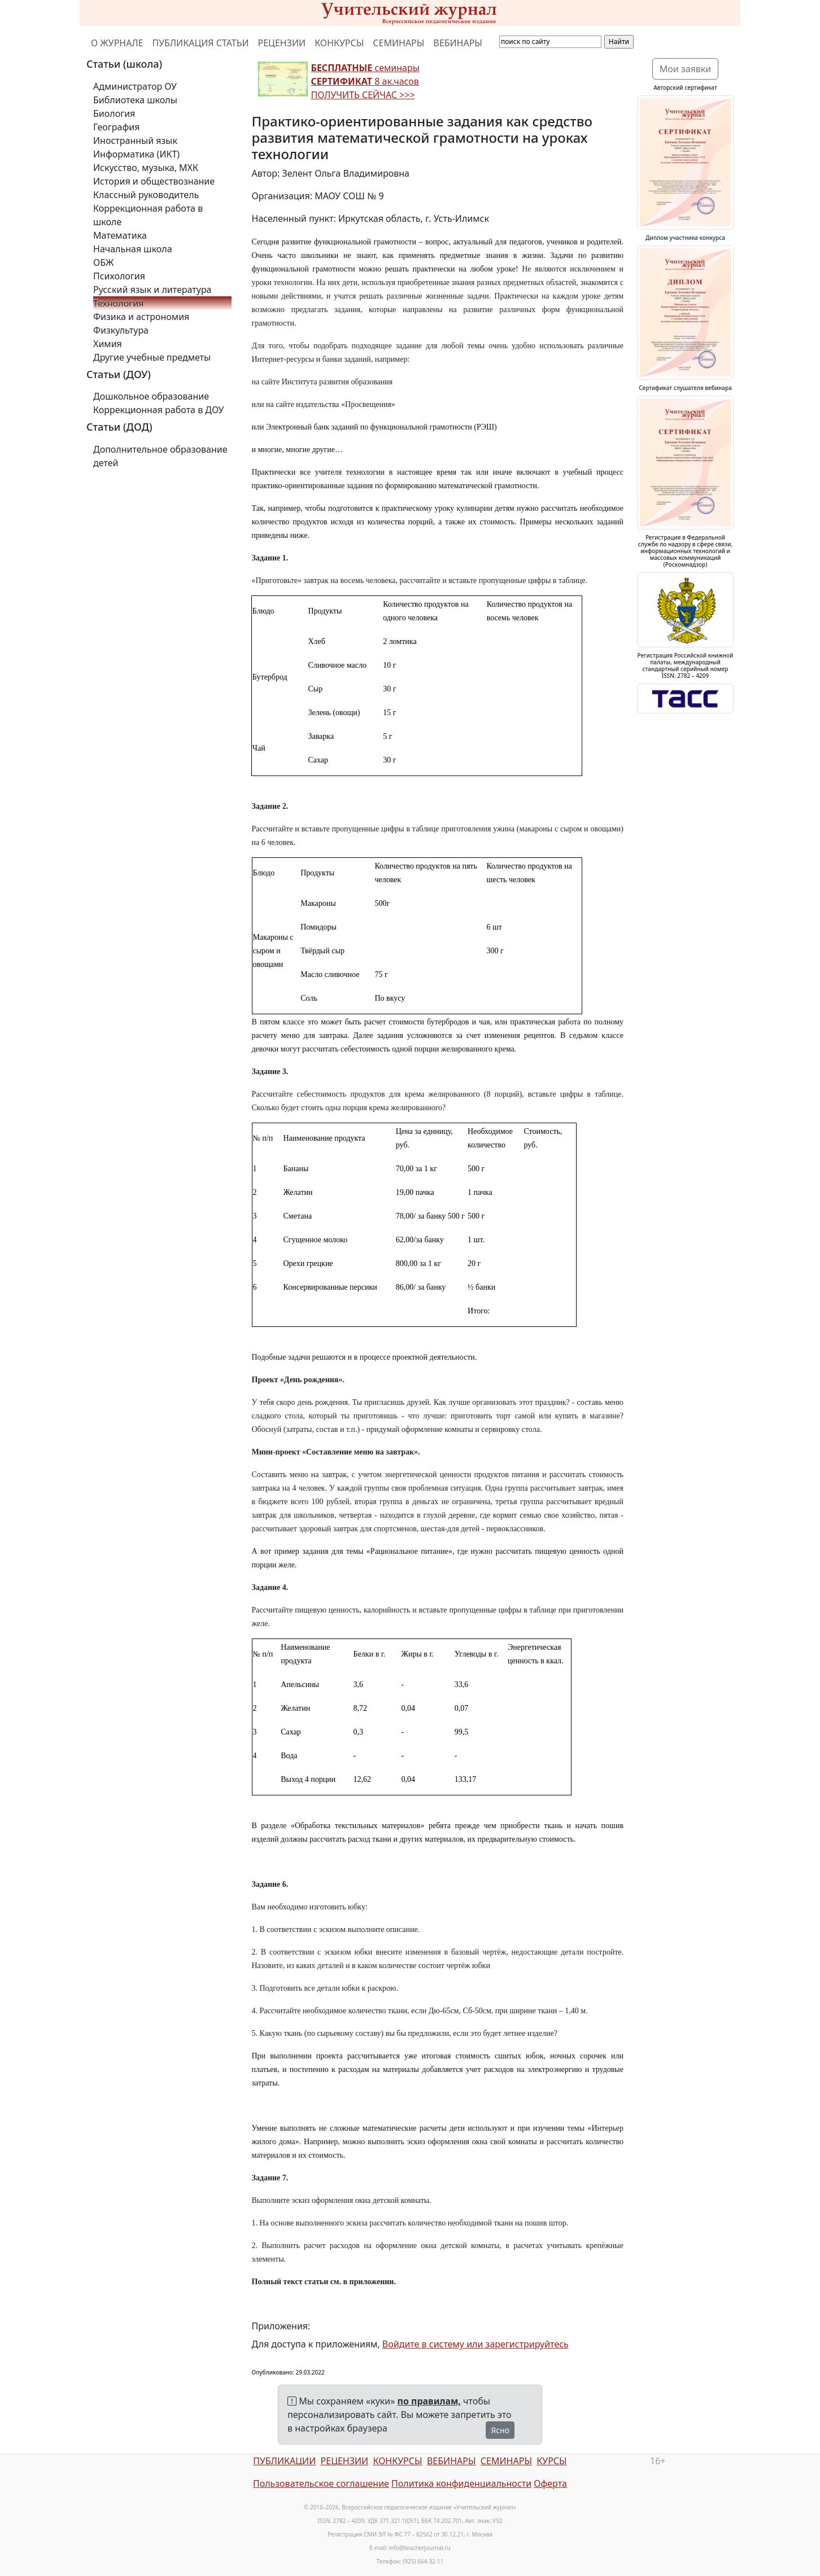 This screenshot has width=820, height=2576. I want to click on Русский язык и литература, so click(152, 289).